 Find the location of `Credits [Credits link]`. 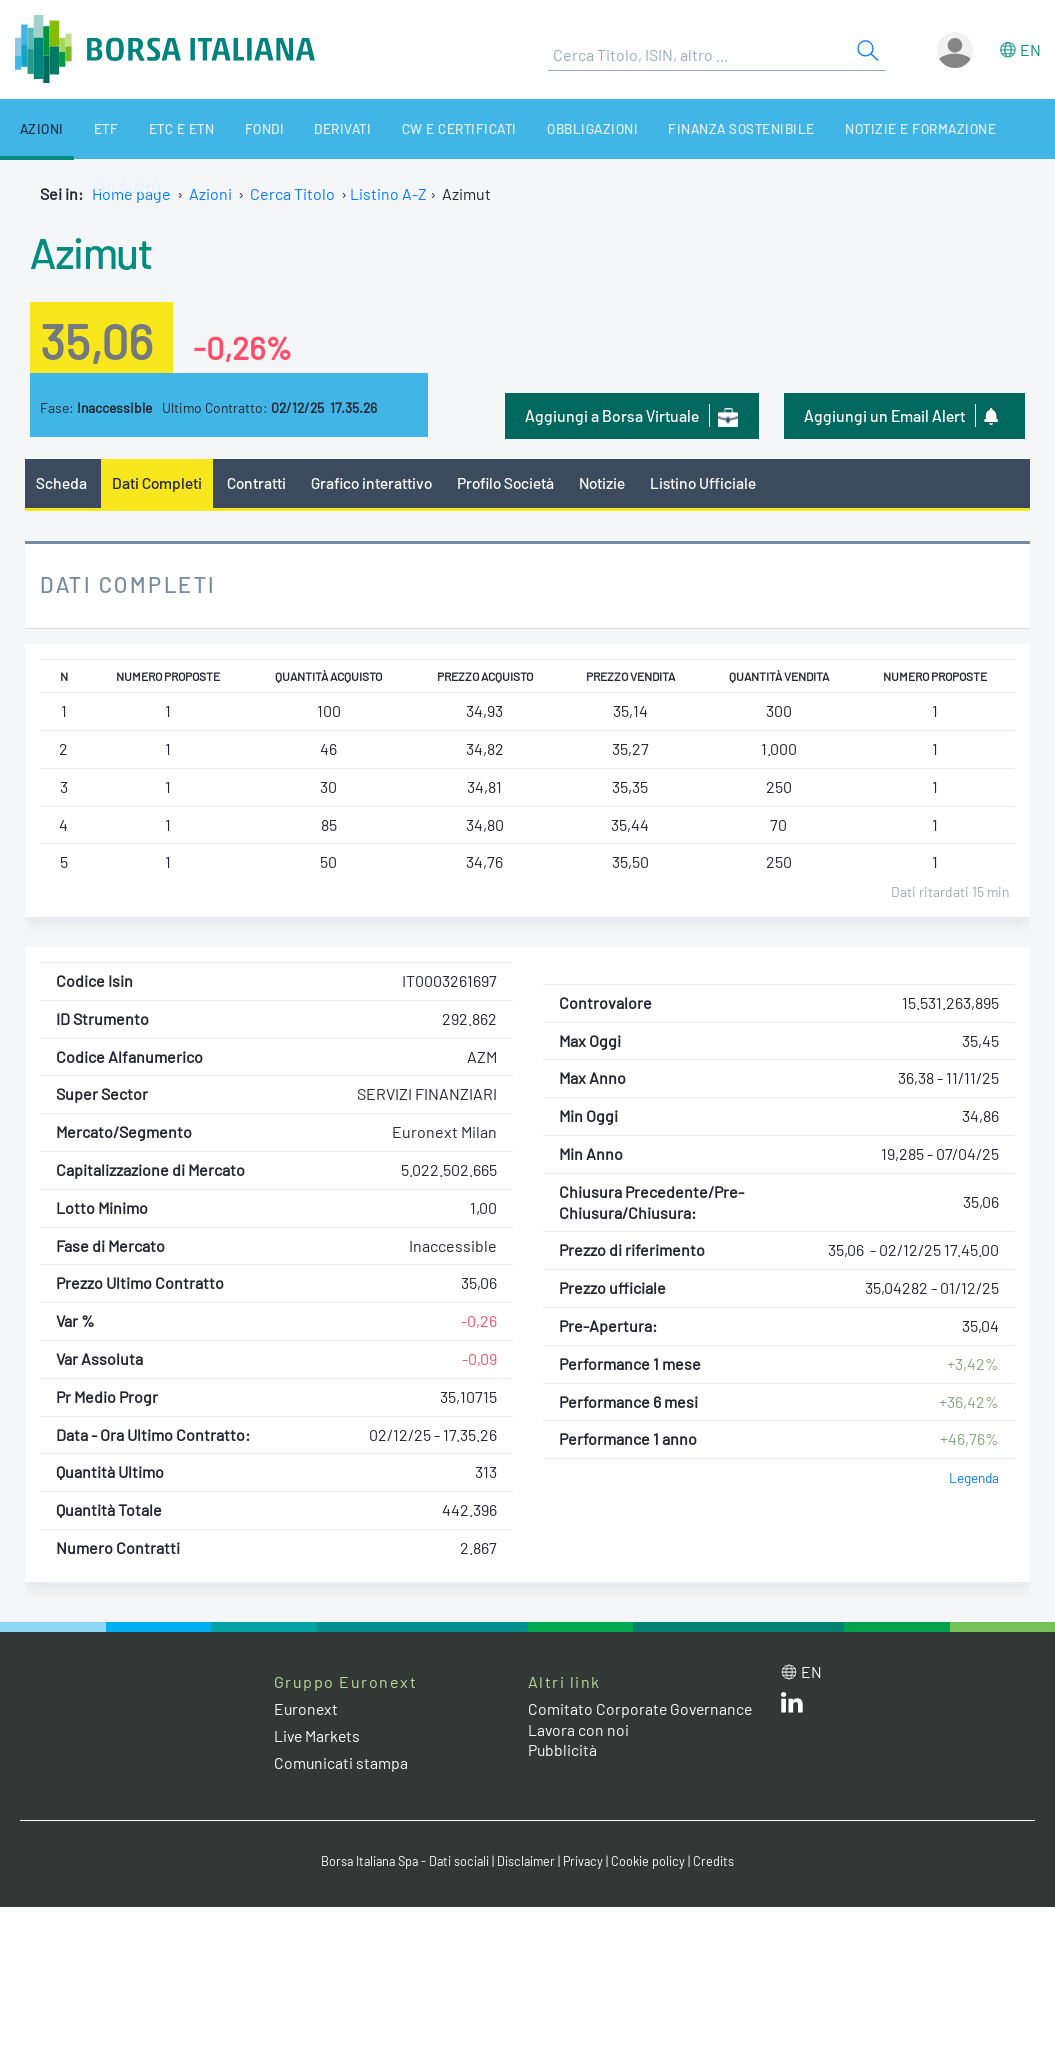

Credits [Credits link] is located at coordinates (719, 1862).